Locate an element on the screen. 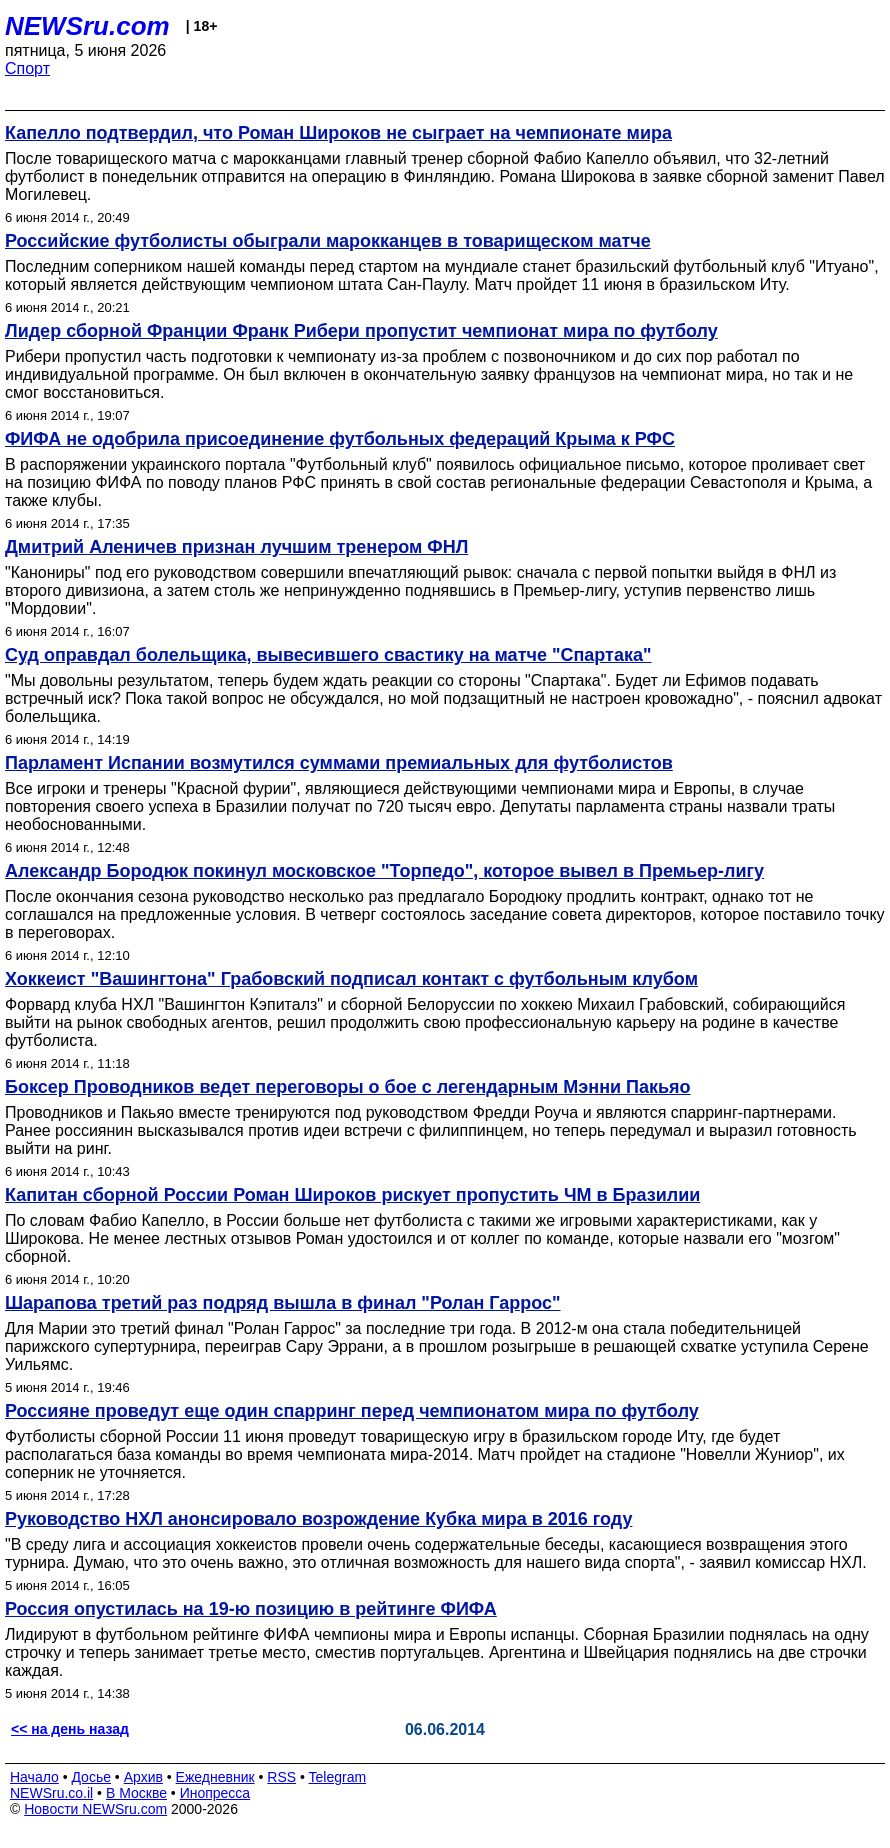 This screenshot has width=890, height=1848. Суд оправдал болельщика, вывесившего свастику на матче "Спартака" is located at coordinates (328, 655).